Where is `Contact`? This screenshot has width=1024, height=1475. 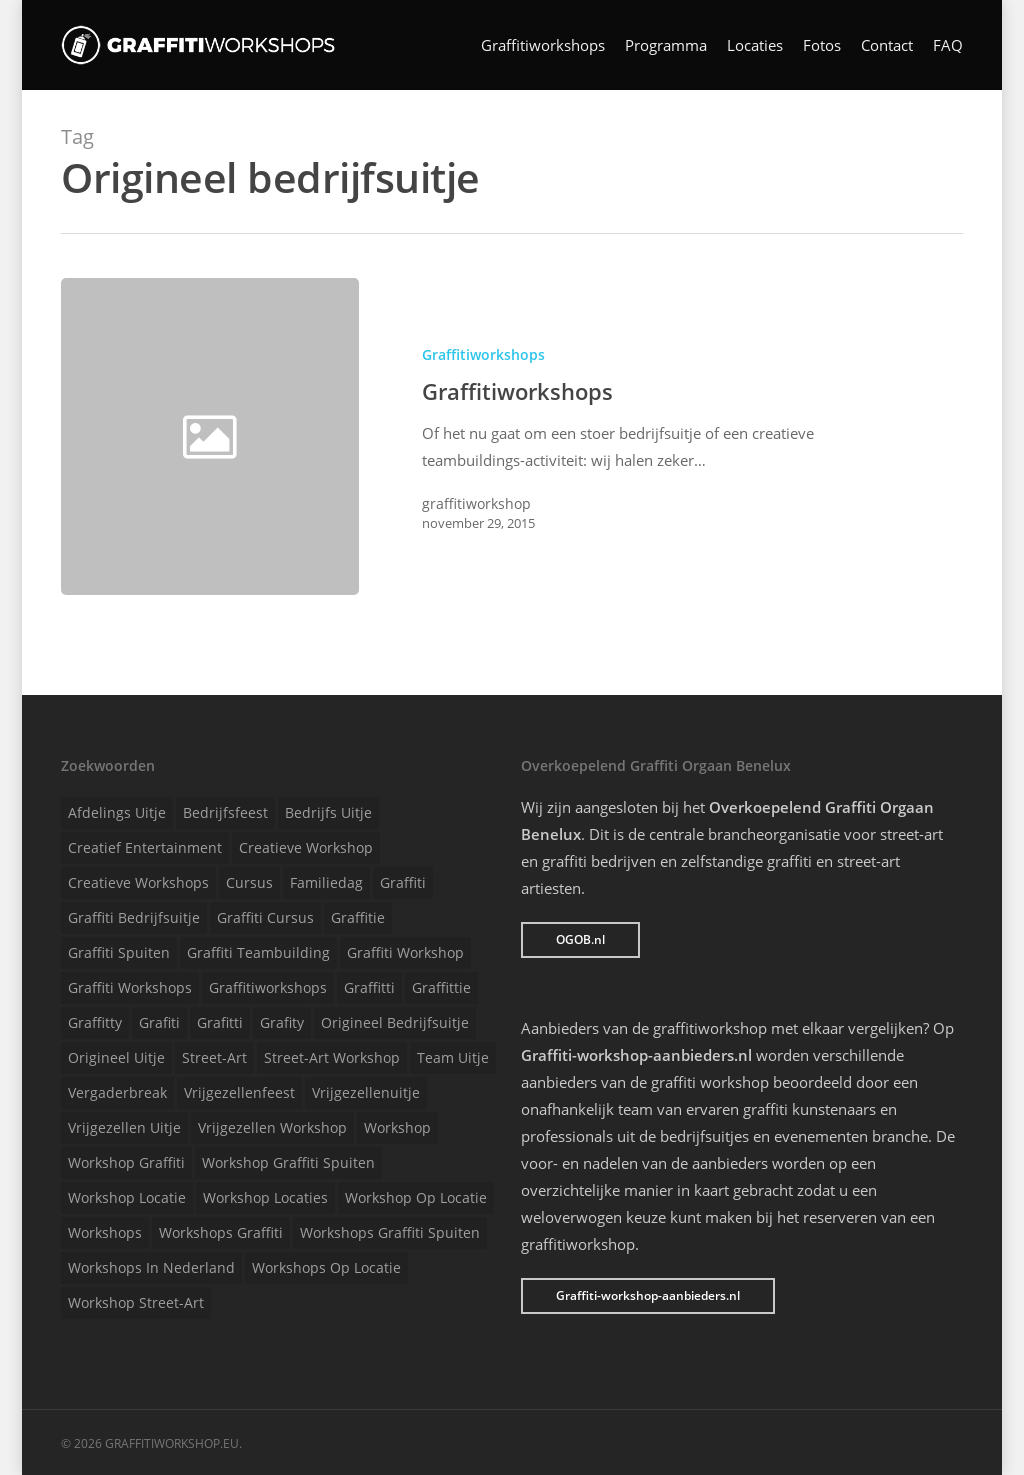
Contact is located at coordinates (887, 45).